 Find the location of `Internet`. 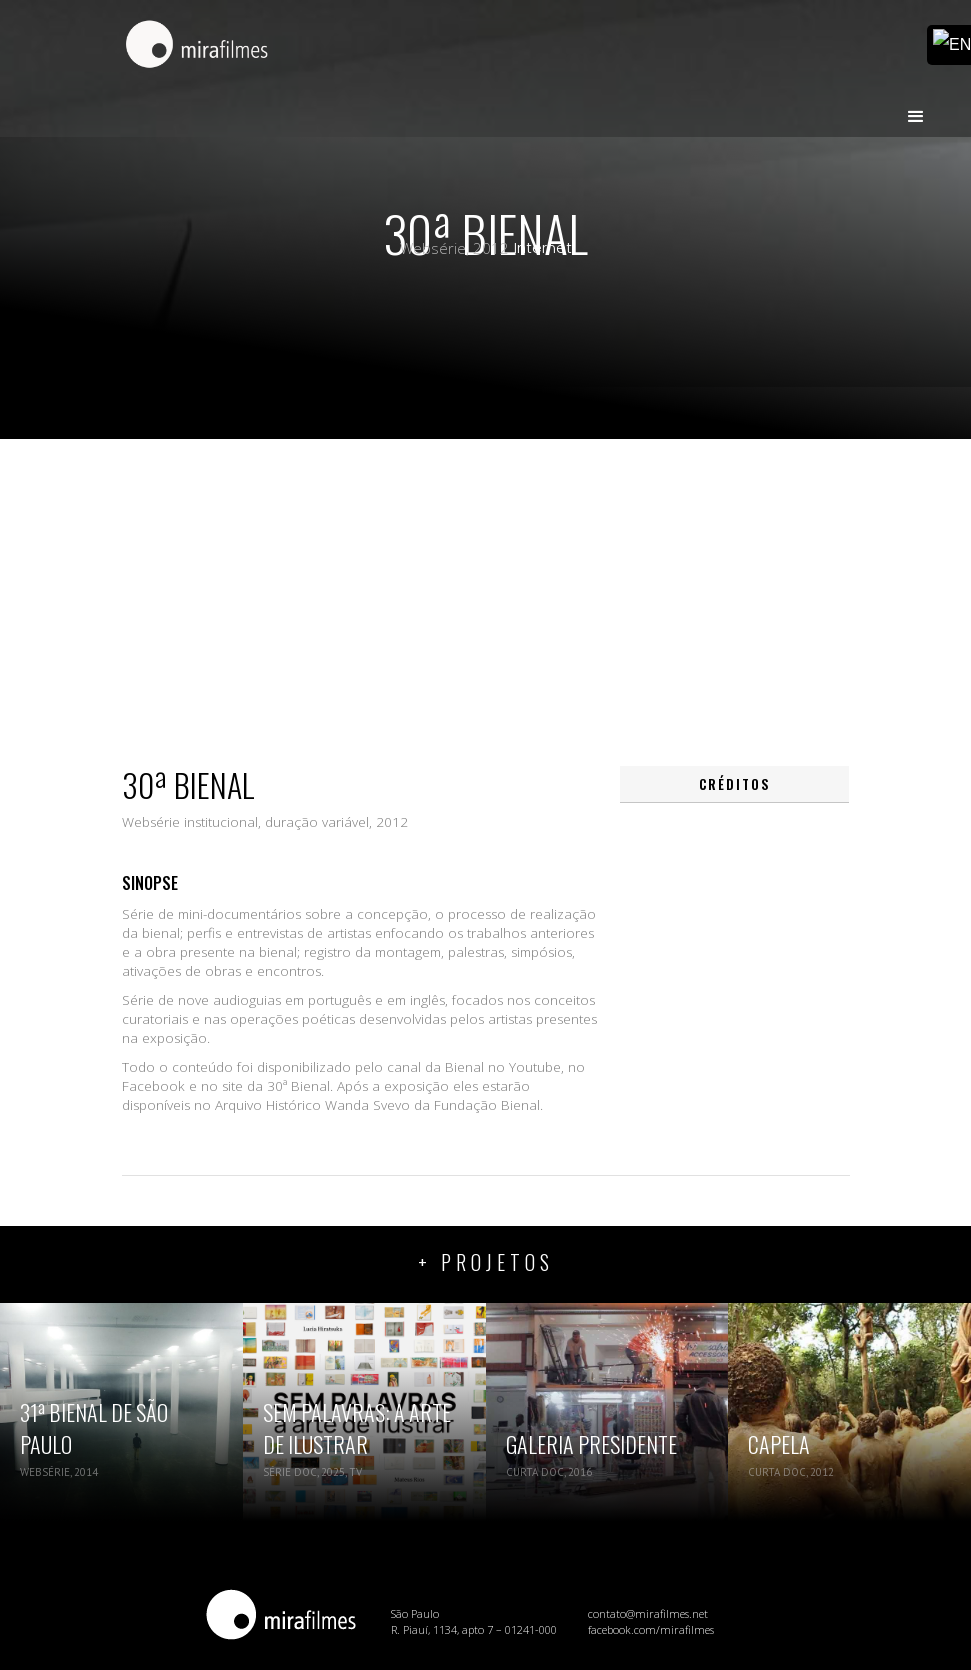

Internet is located at coordinates (543, 248).